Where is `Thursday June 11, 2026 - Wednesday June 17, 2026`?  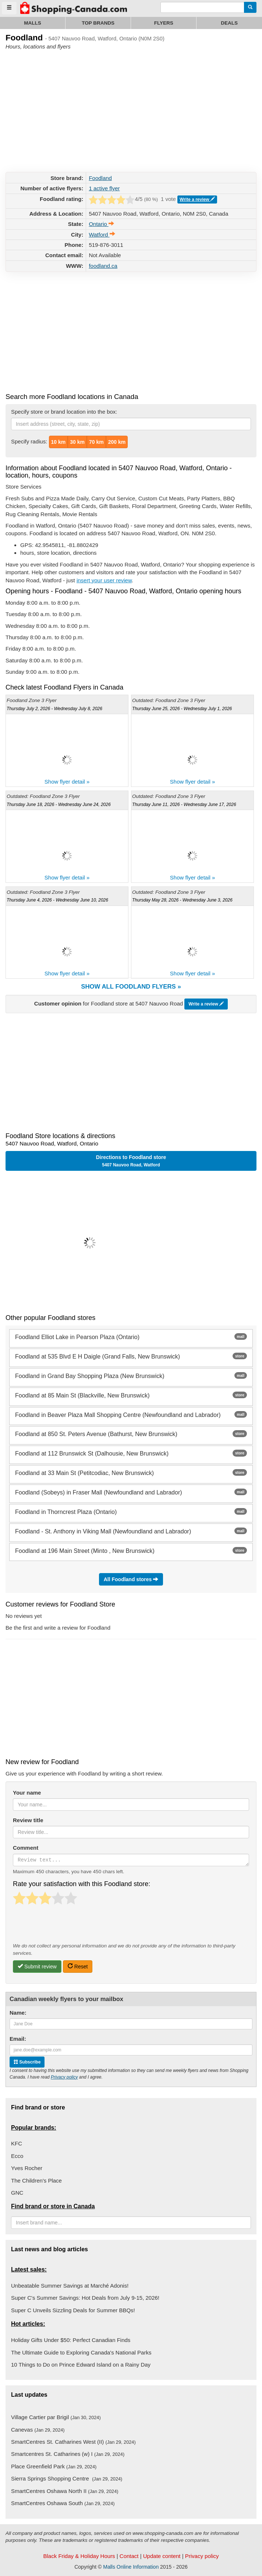
Thursday June 11, 2026 - Wednesday June 17, 2026 is located at coordinates (184, 804).